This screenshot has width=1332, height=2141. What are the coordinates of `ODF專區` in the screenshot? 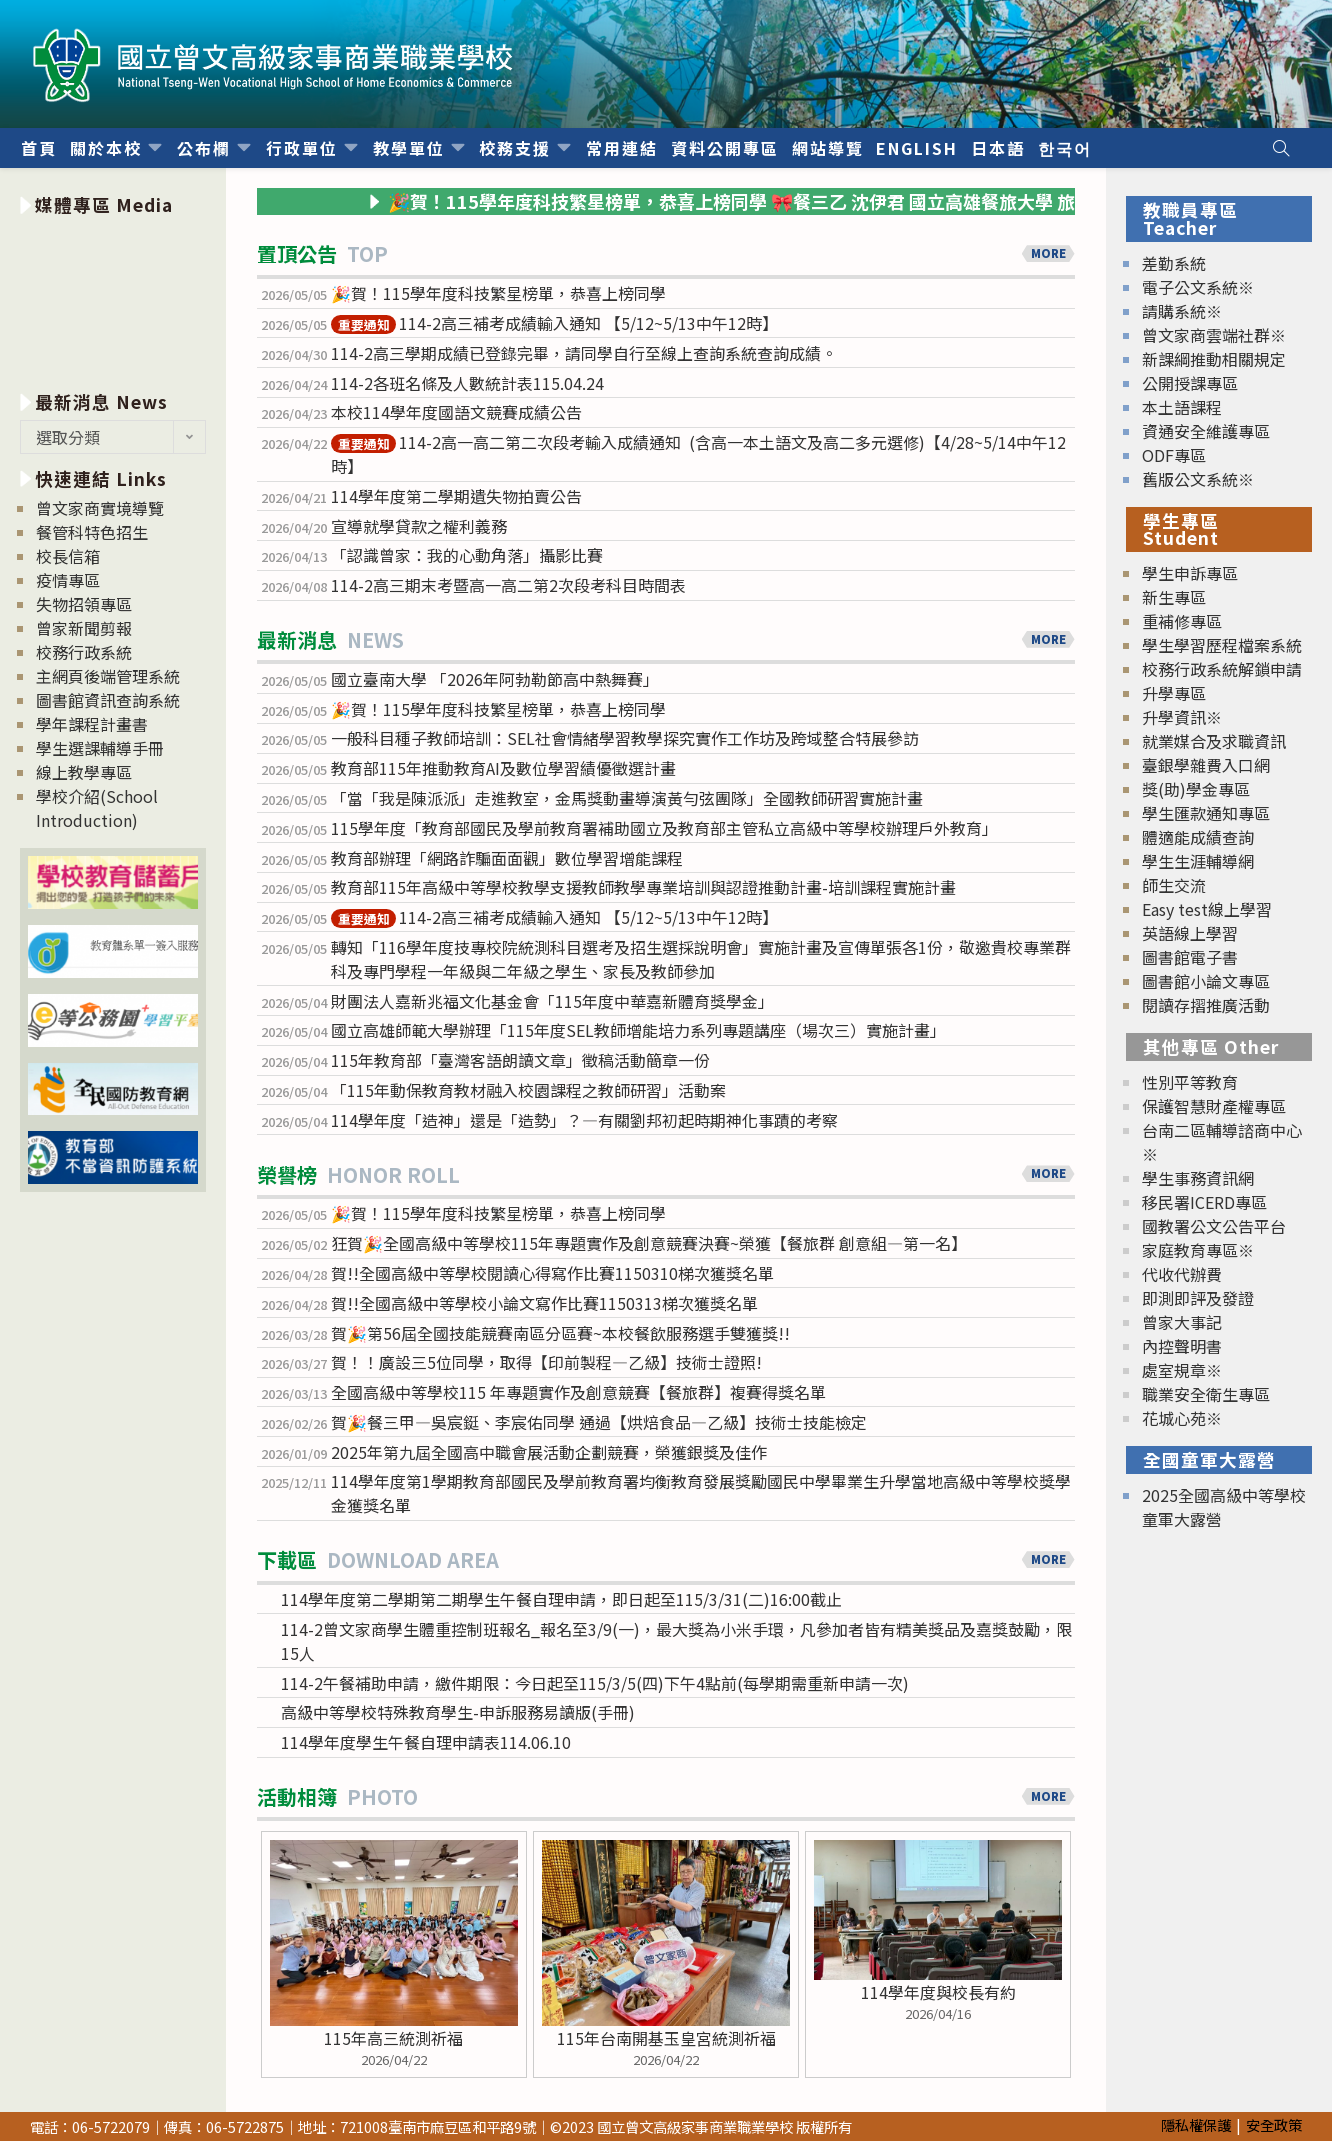 It's located at (1174, 455).